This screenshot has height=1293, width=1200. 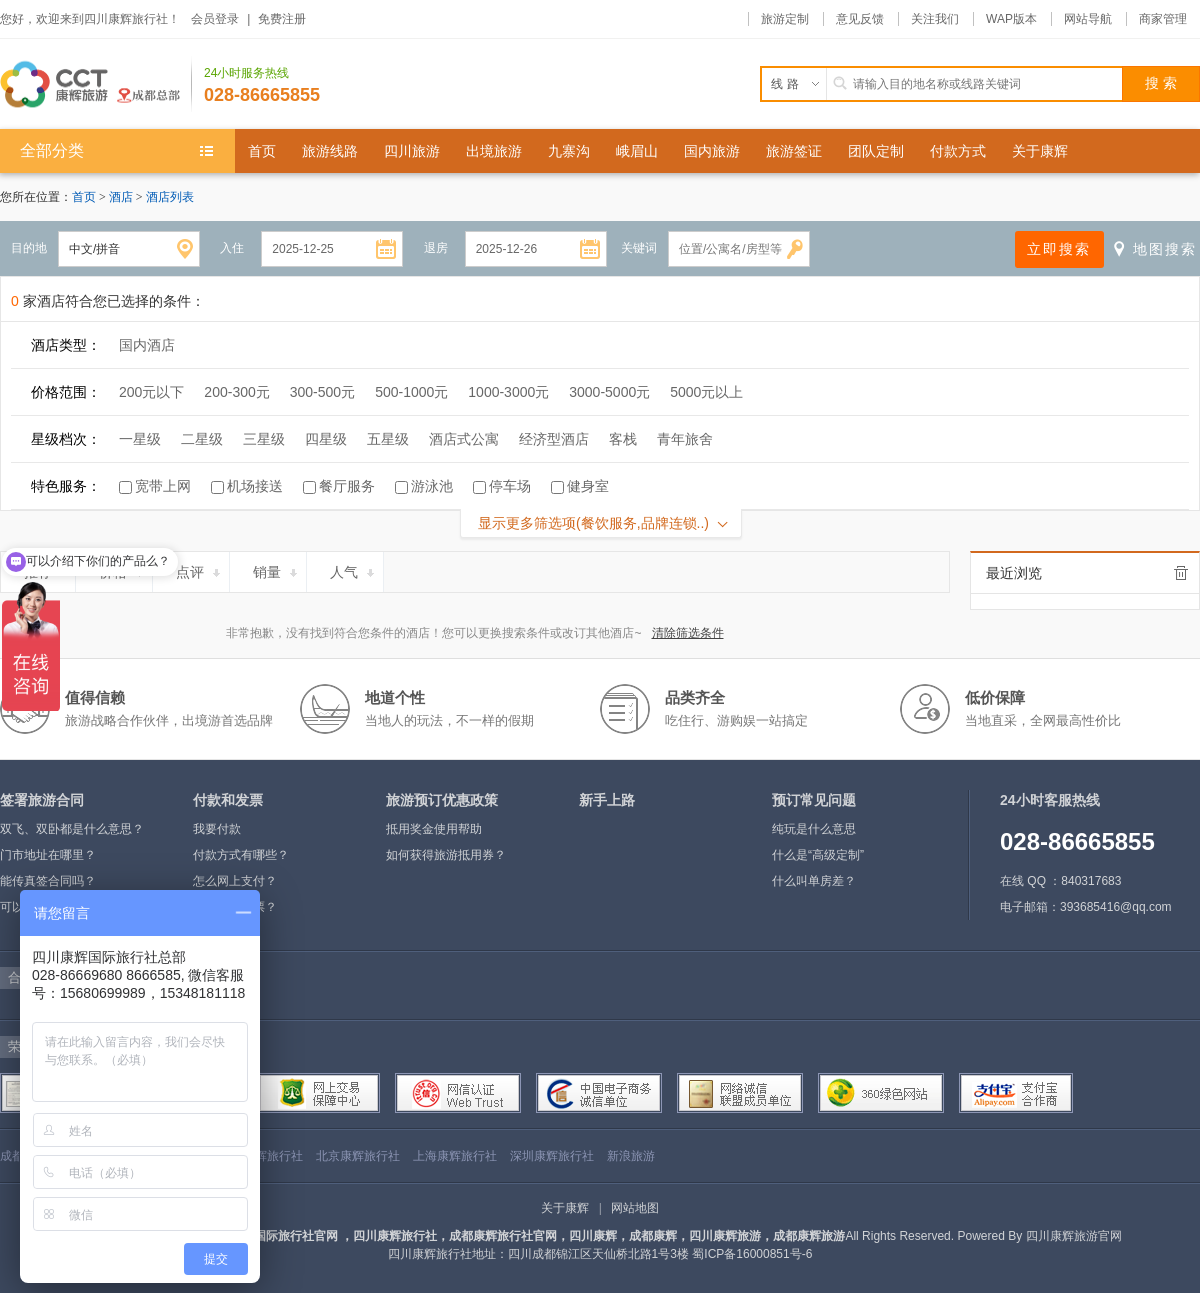 I want to click on 会员登录, so click(x=215, y=19).